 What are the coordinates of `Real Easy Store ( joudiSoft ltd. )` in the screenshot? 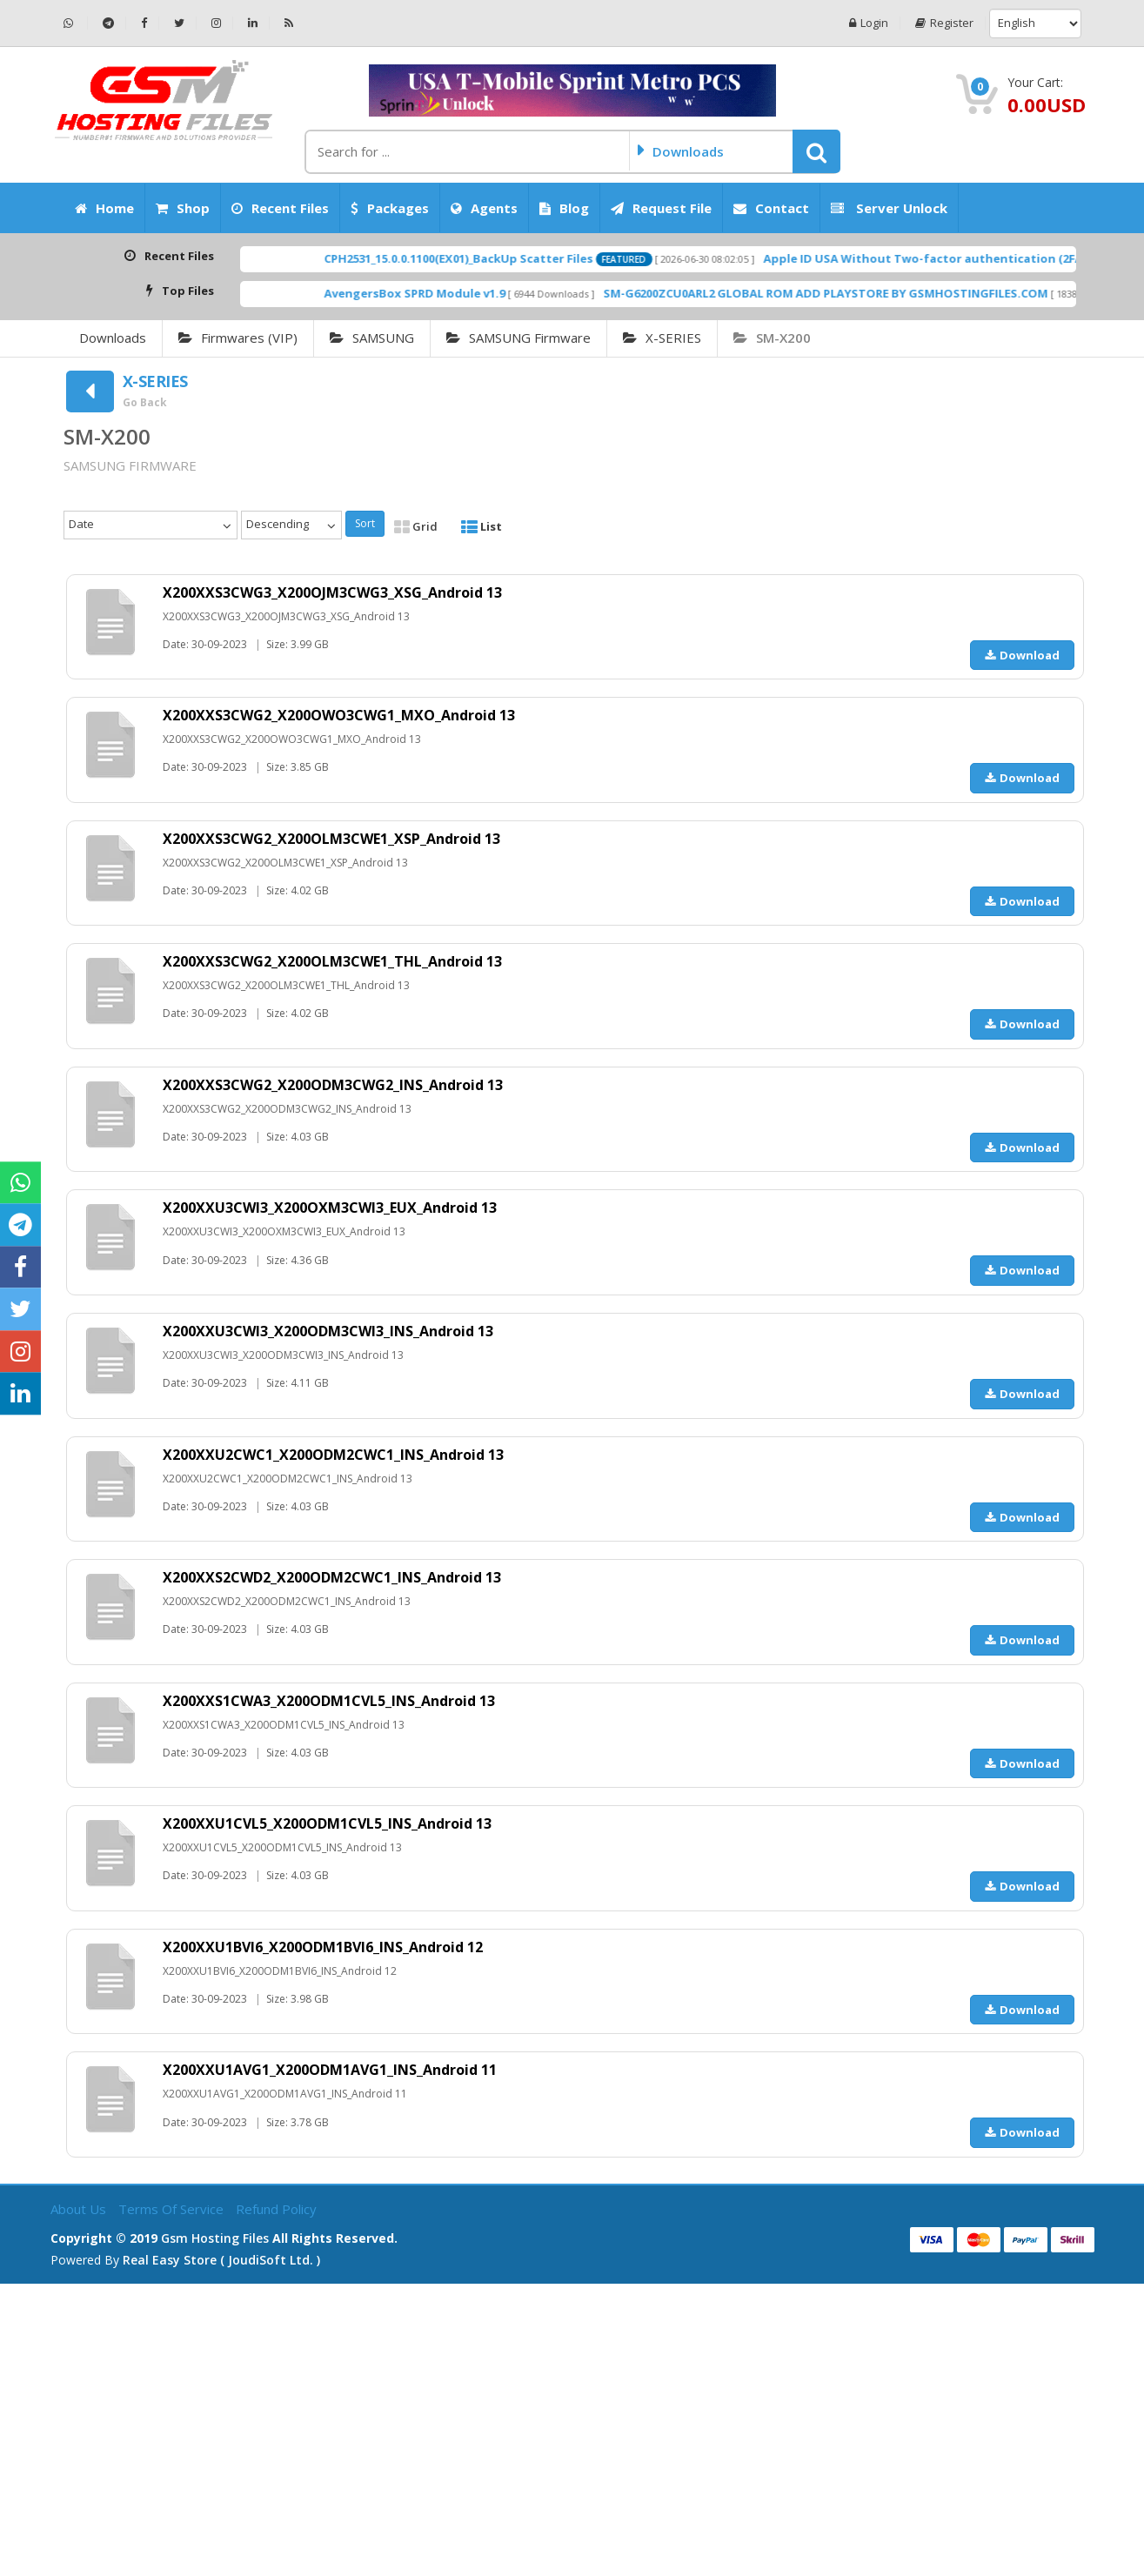 It's located at (221, 2259).